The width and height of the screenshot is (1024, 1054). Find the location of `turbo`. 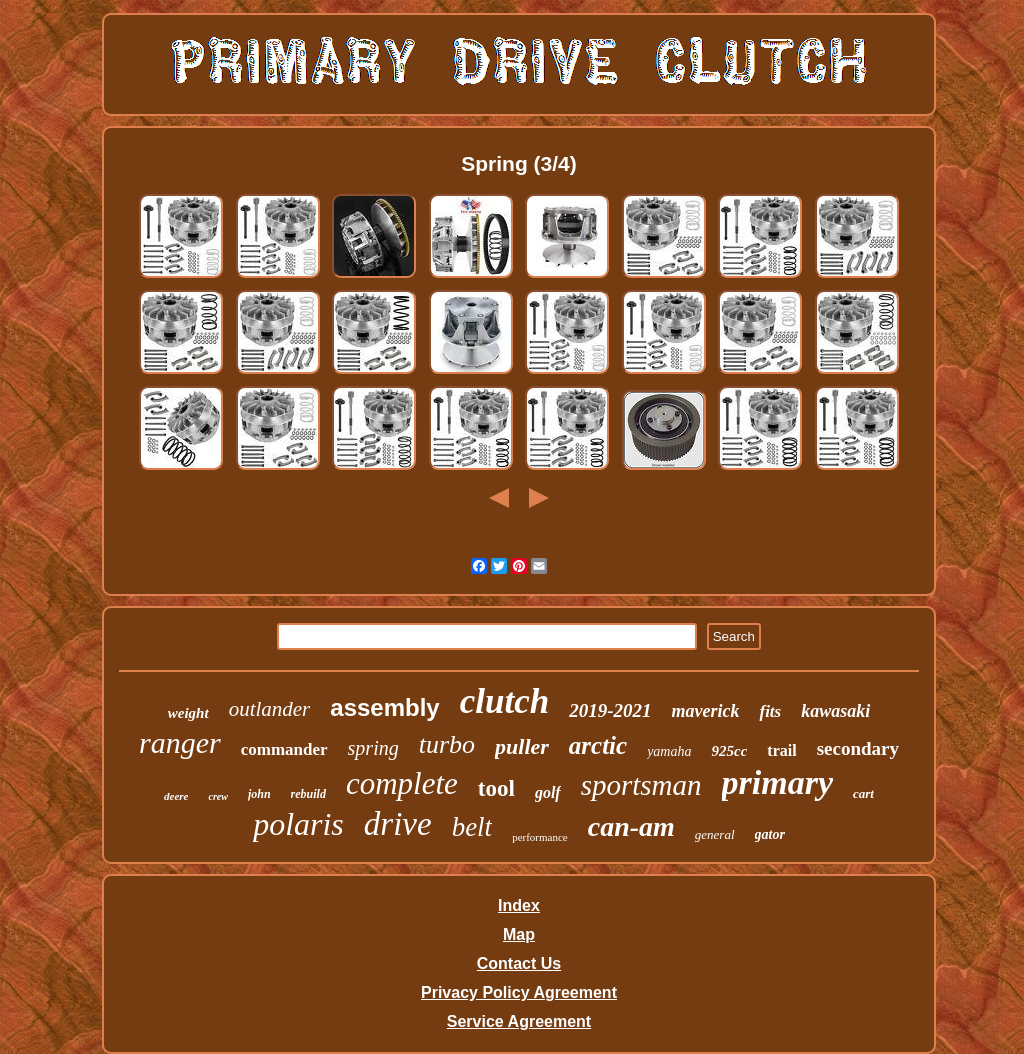

turbo is located at coordinates (447, 744).